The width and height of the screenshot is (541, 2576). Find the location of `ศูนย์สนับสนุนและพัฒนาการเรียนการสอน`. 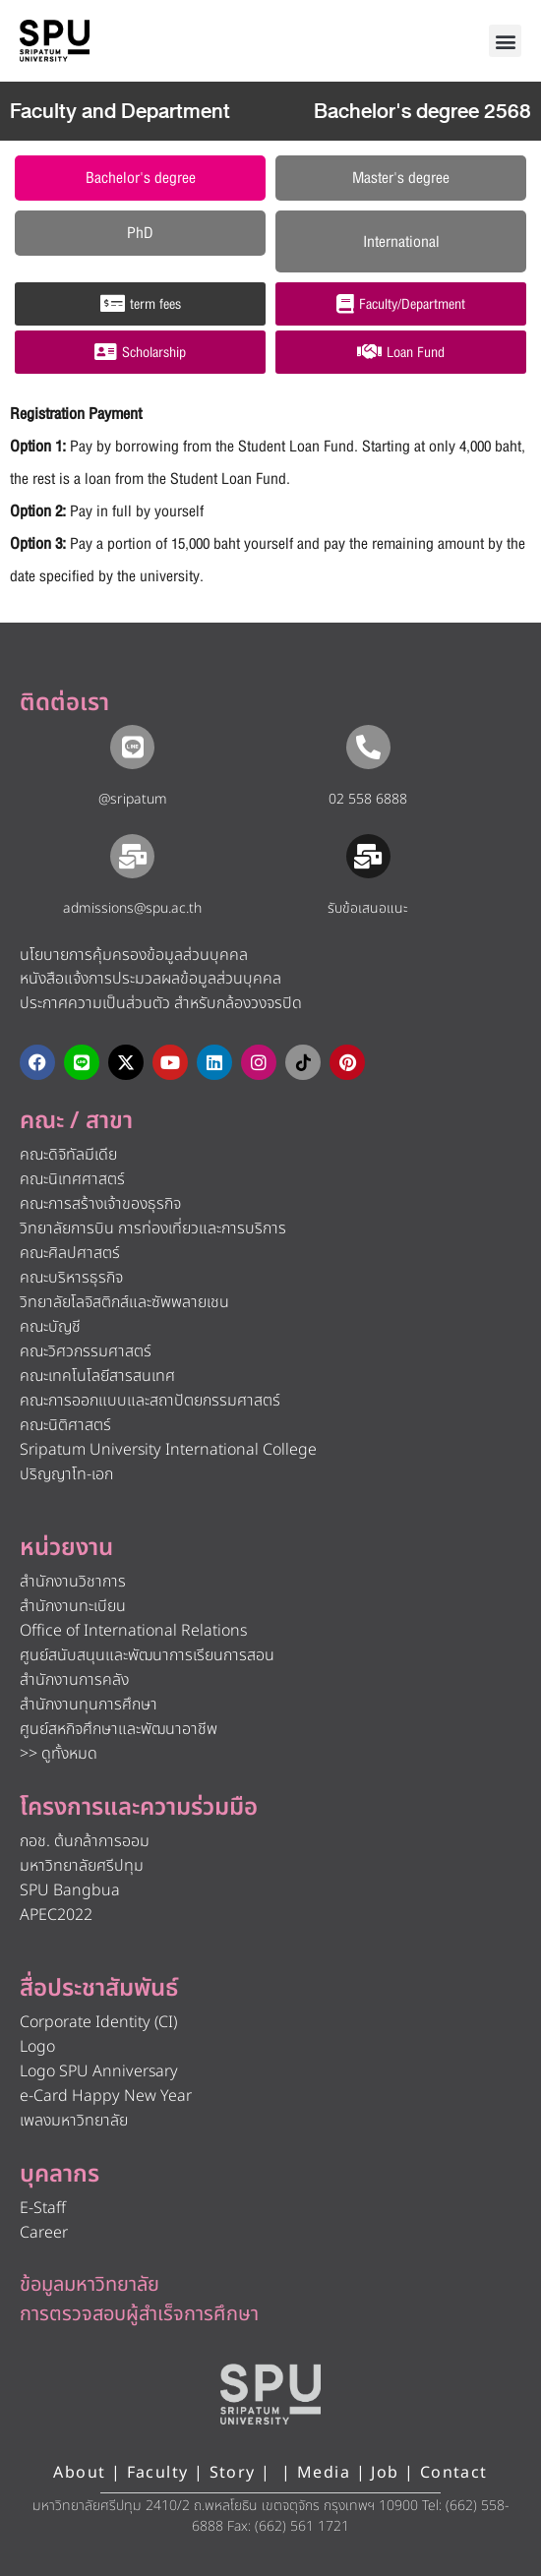

ศูนย์สนับสนุนและพัฒนาการเรียนการสอน is located at coordinates (147, 1655).